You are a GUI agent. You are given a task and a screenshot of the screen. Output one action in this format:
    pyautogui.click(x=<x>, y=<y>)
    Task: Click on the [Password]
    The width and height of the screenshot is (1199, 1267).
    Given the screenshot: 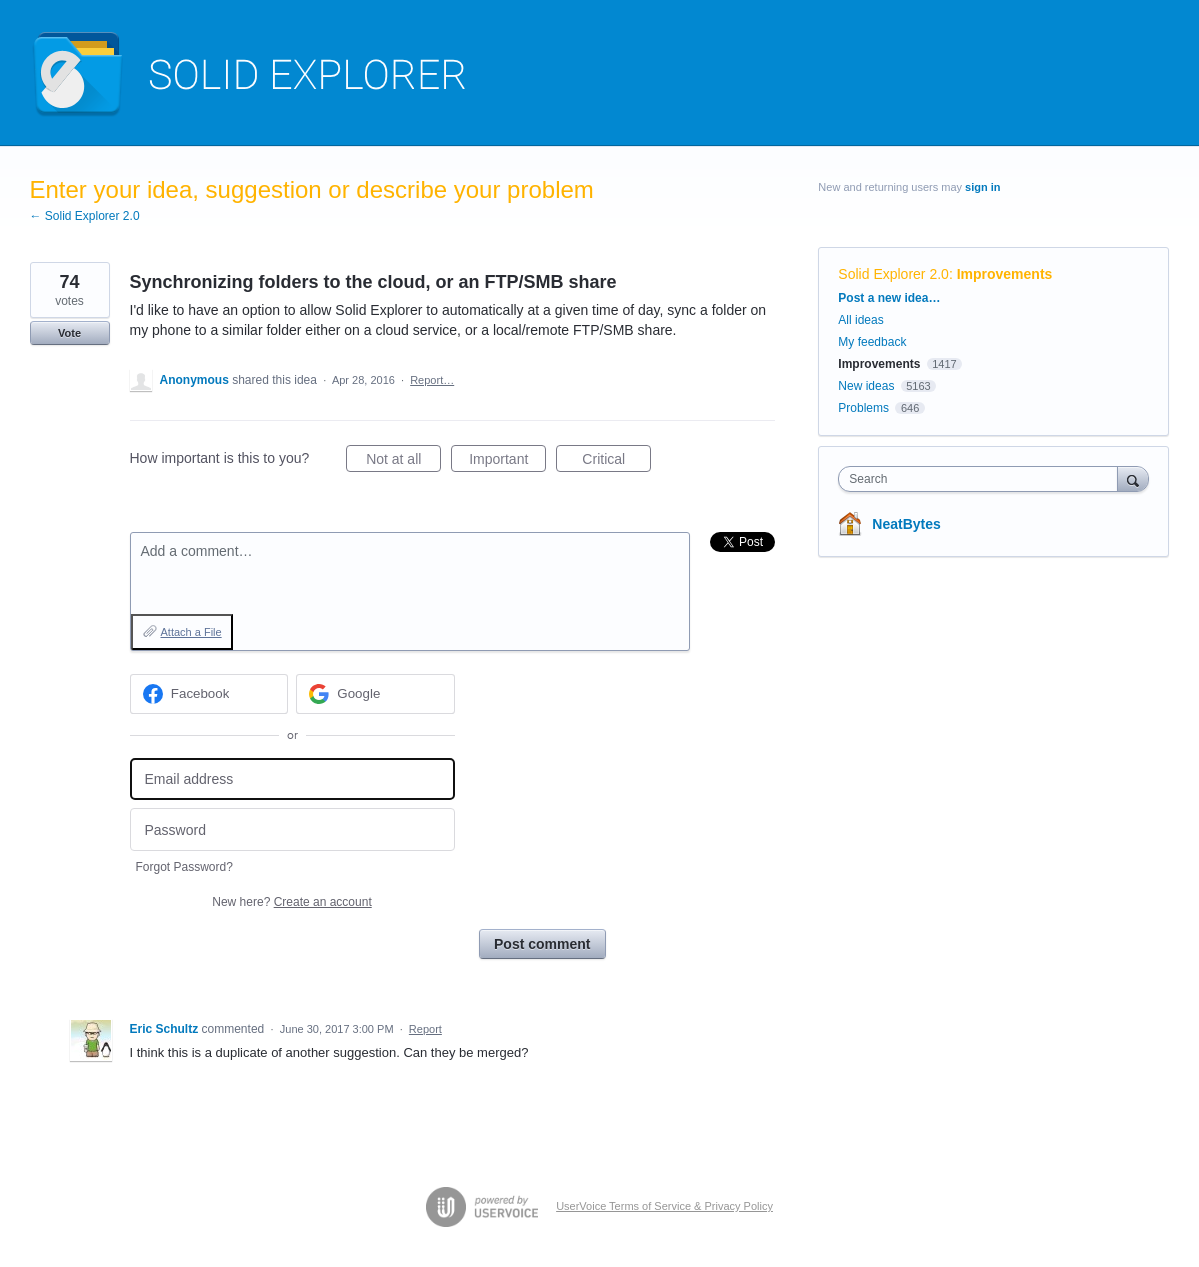 What is the action you would take?
    pyautogui.click(x=292, y=829)
    